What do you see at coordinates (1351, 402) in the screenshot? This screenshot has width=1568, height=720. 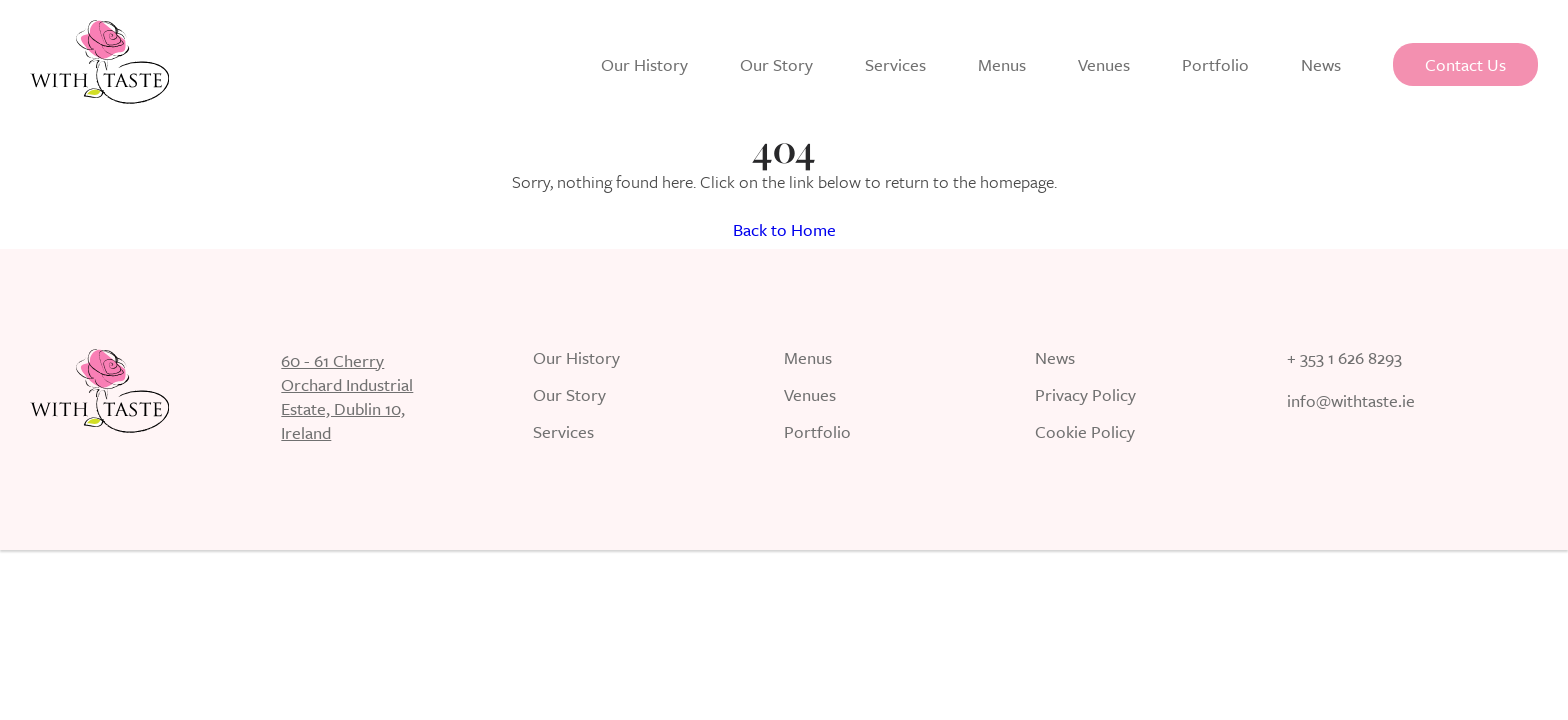 I see `info@withtaste.ie` at bounding box center [1351, 402].